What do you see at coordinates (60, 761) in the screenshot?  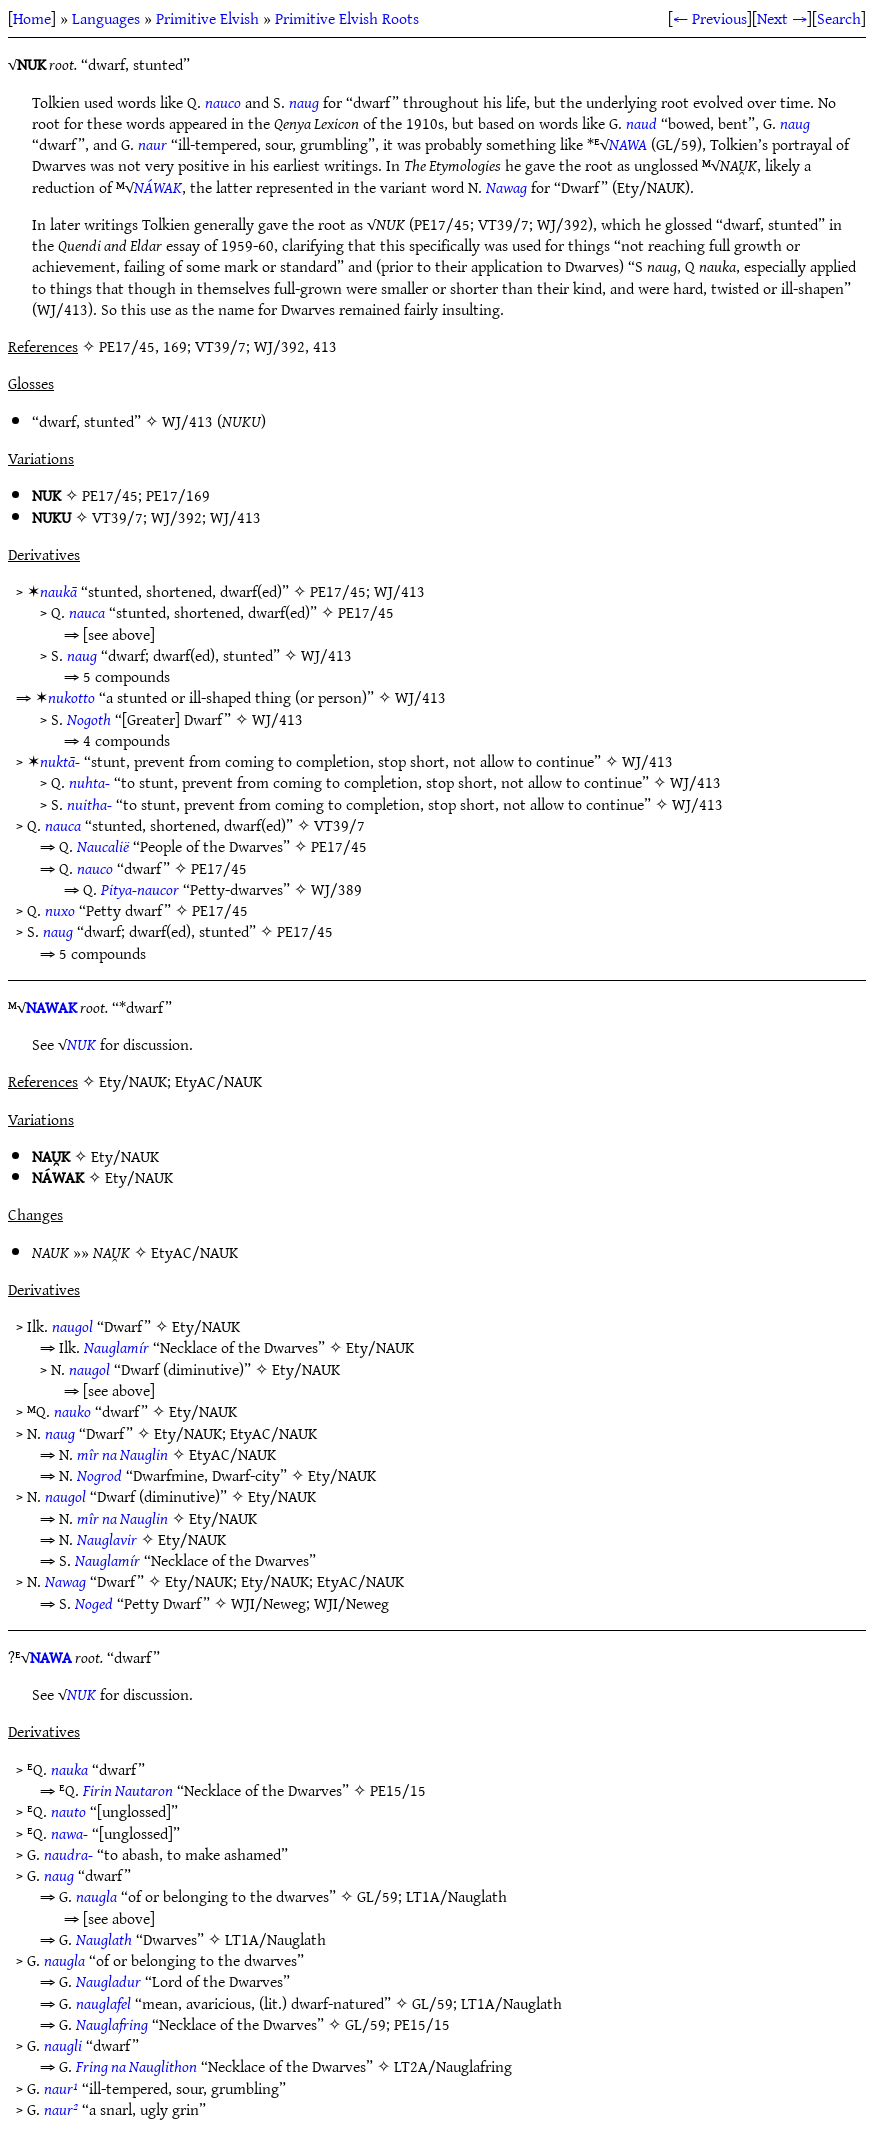 I see `nuktā-` at bounding box center [60, 761].